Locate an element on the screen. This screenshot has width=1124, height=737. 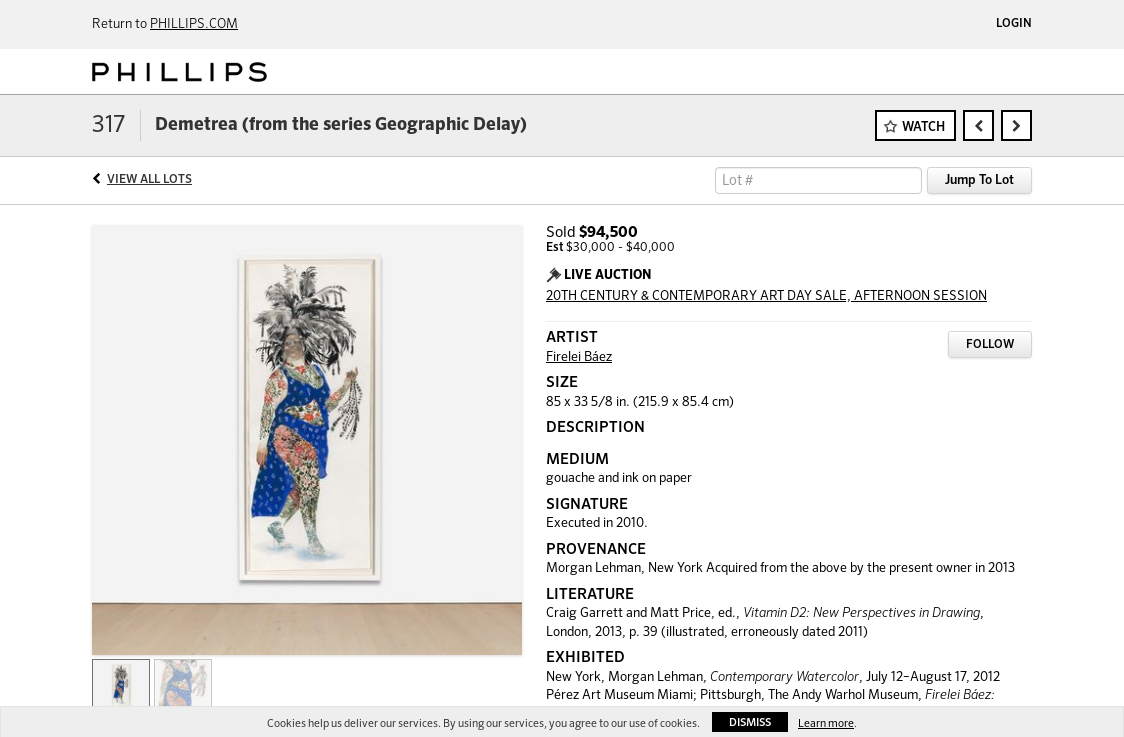
Follow is located at coordinates (990, 345).